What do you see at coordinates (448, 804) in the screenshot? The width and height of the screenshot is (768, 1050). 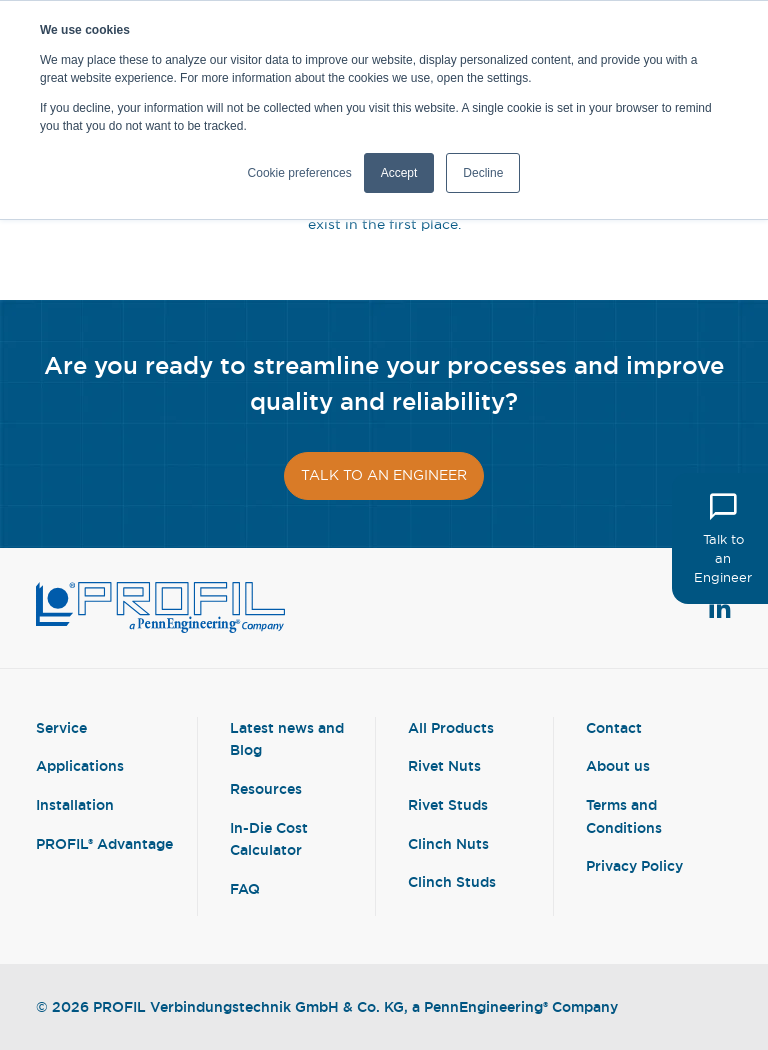 I see `Rivet Studs` at bounding box center [448, 804].